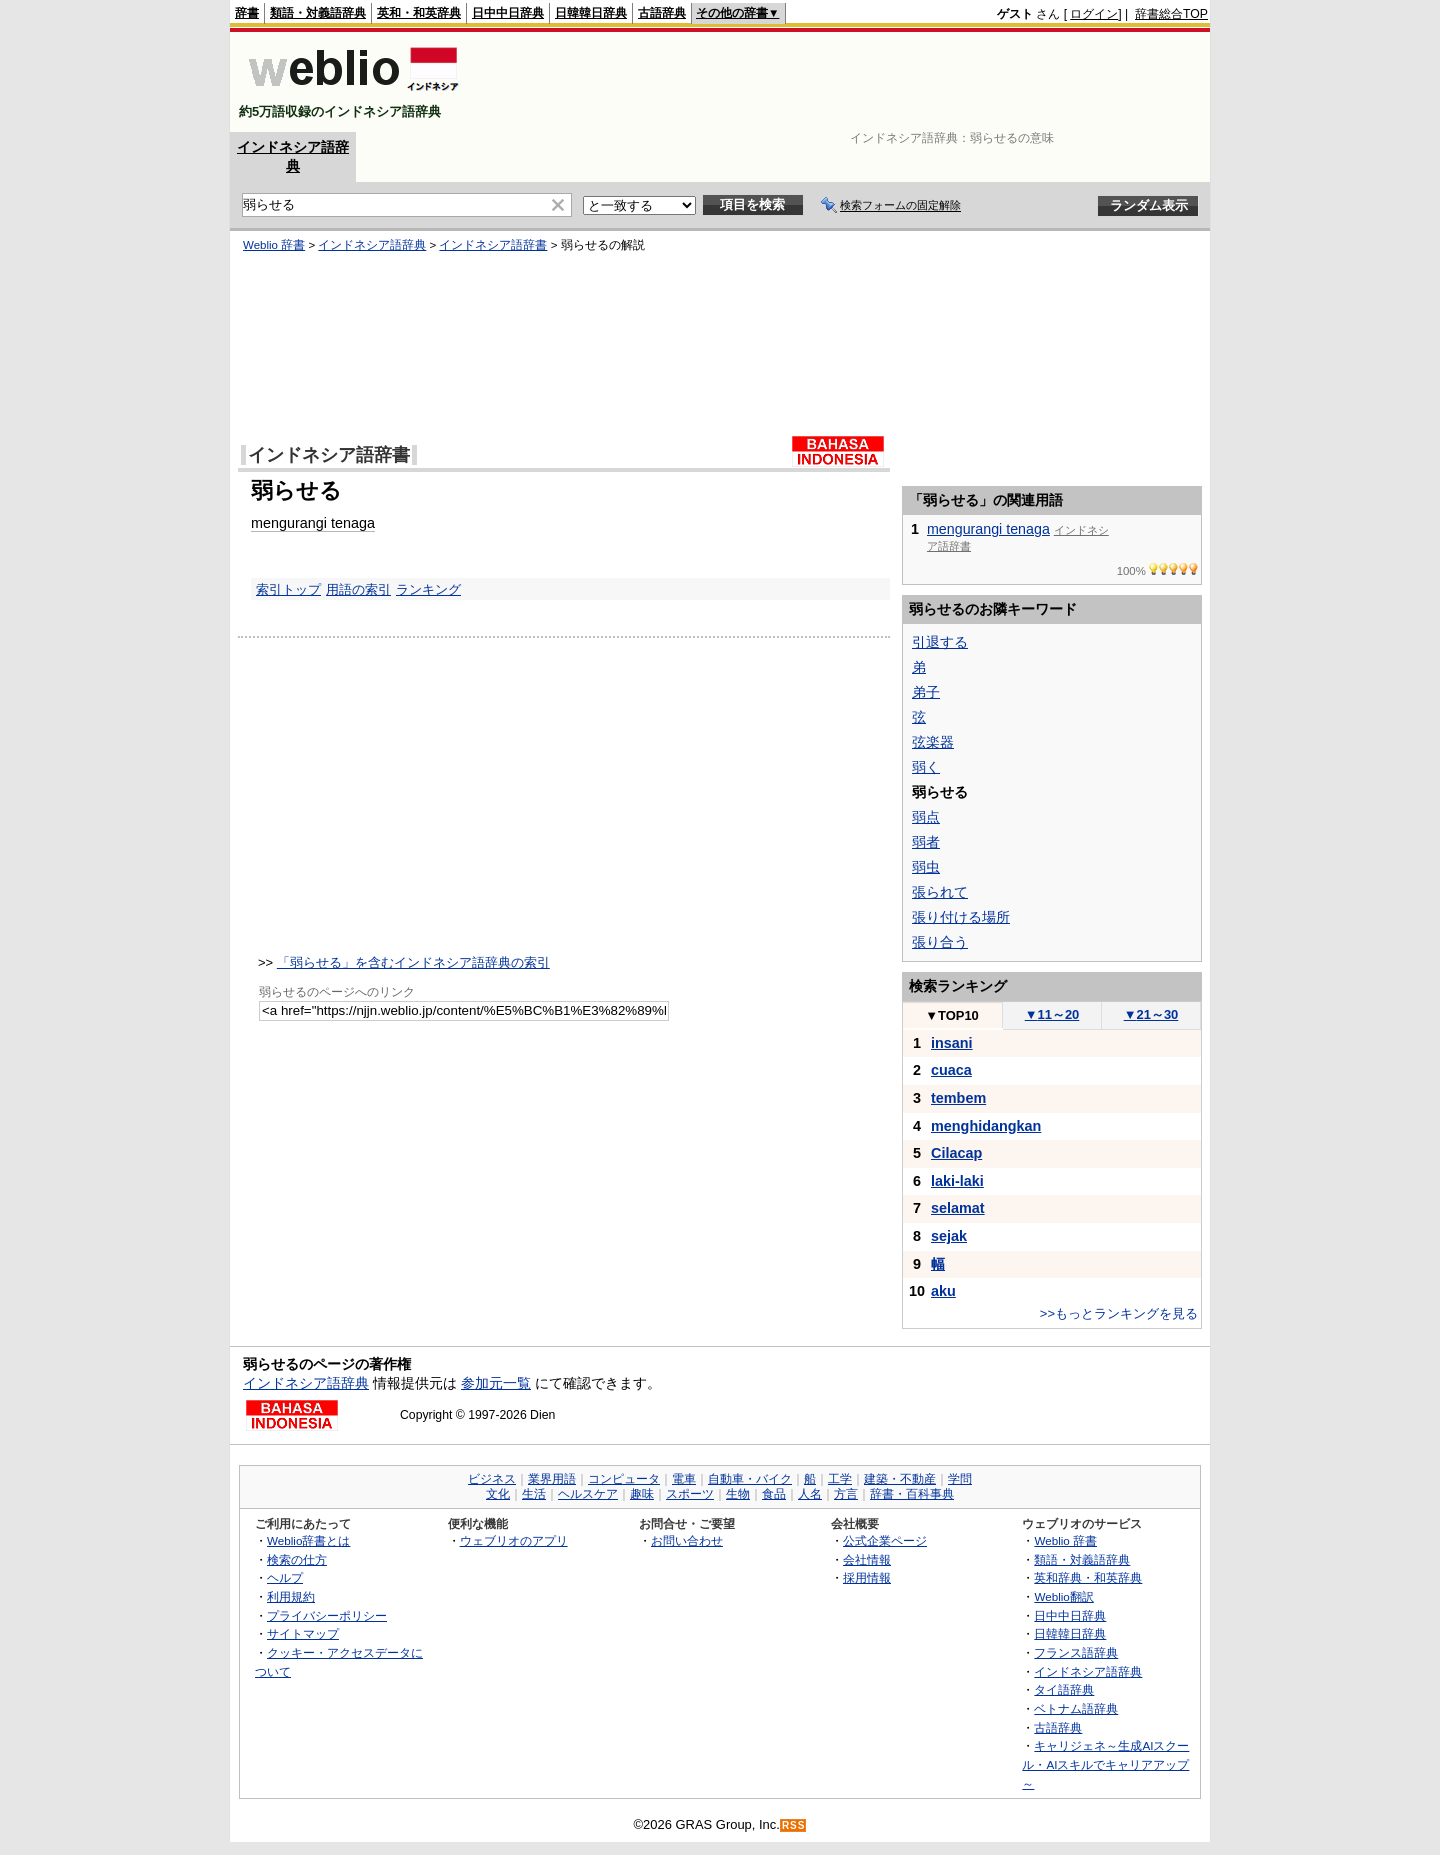  I want to click on 用語の索引, so click(358, 589).